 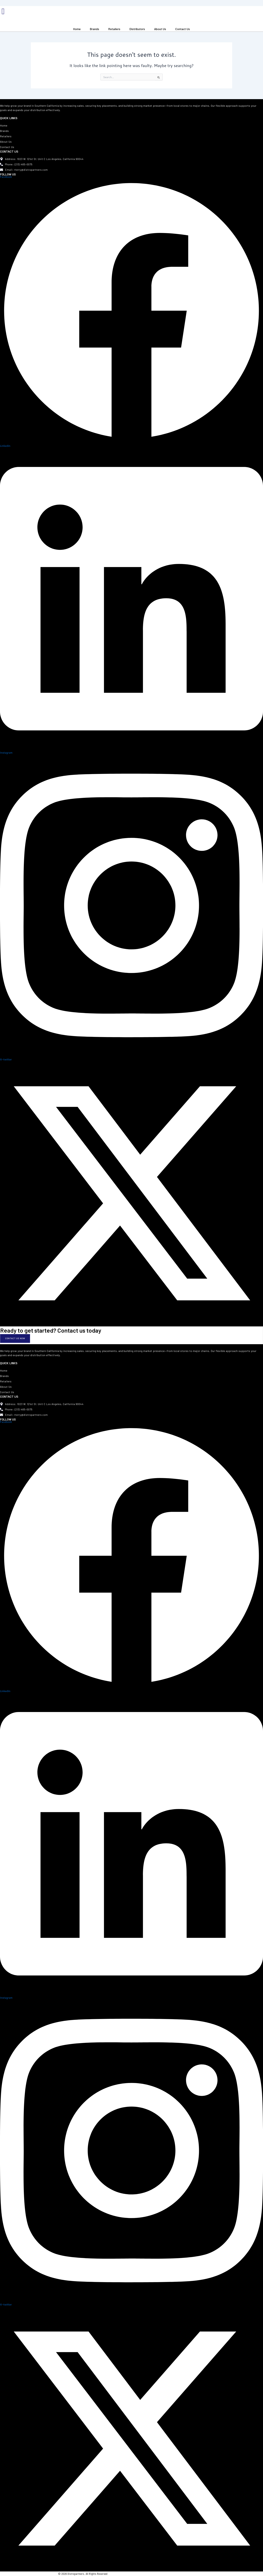 I want to click on Distributors, so click(x=137, y=29).